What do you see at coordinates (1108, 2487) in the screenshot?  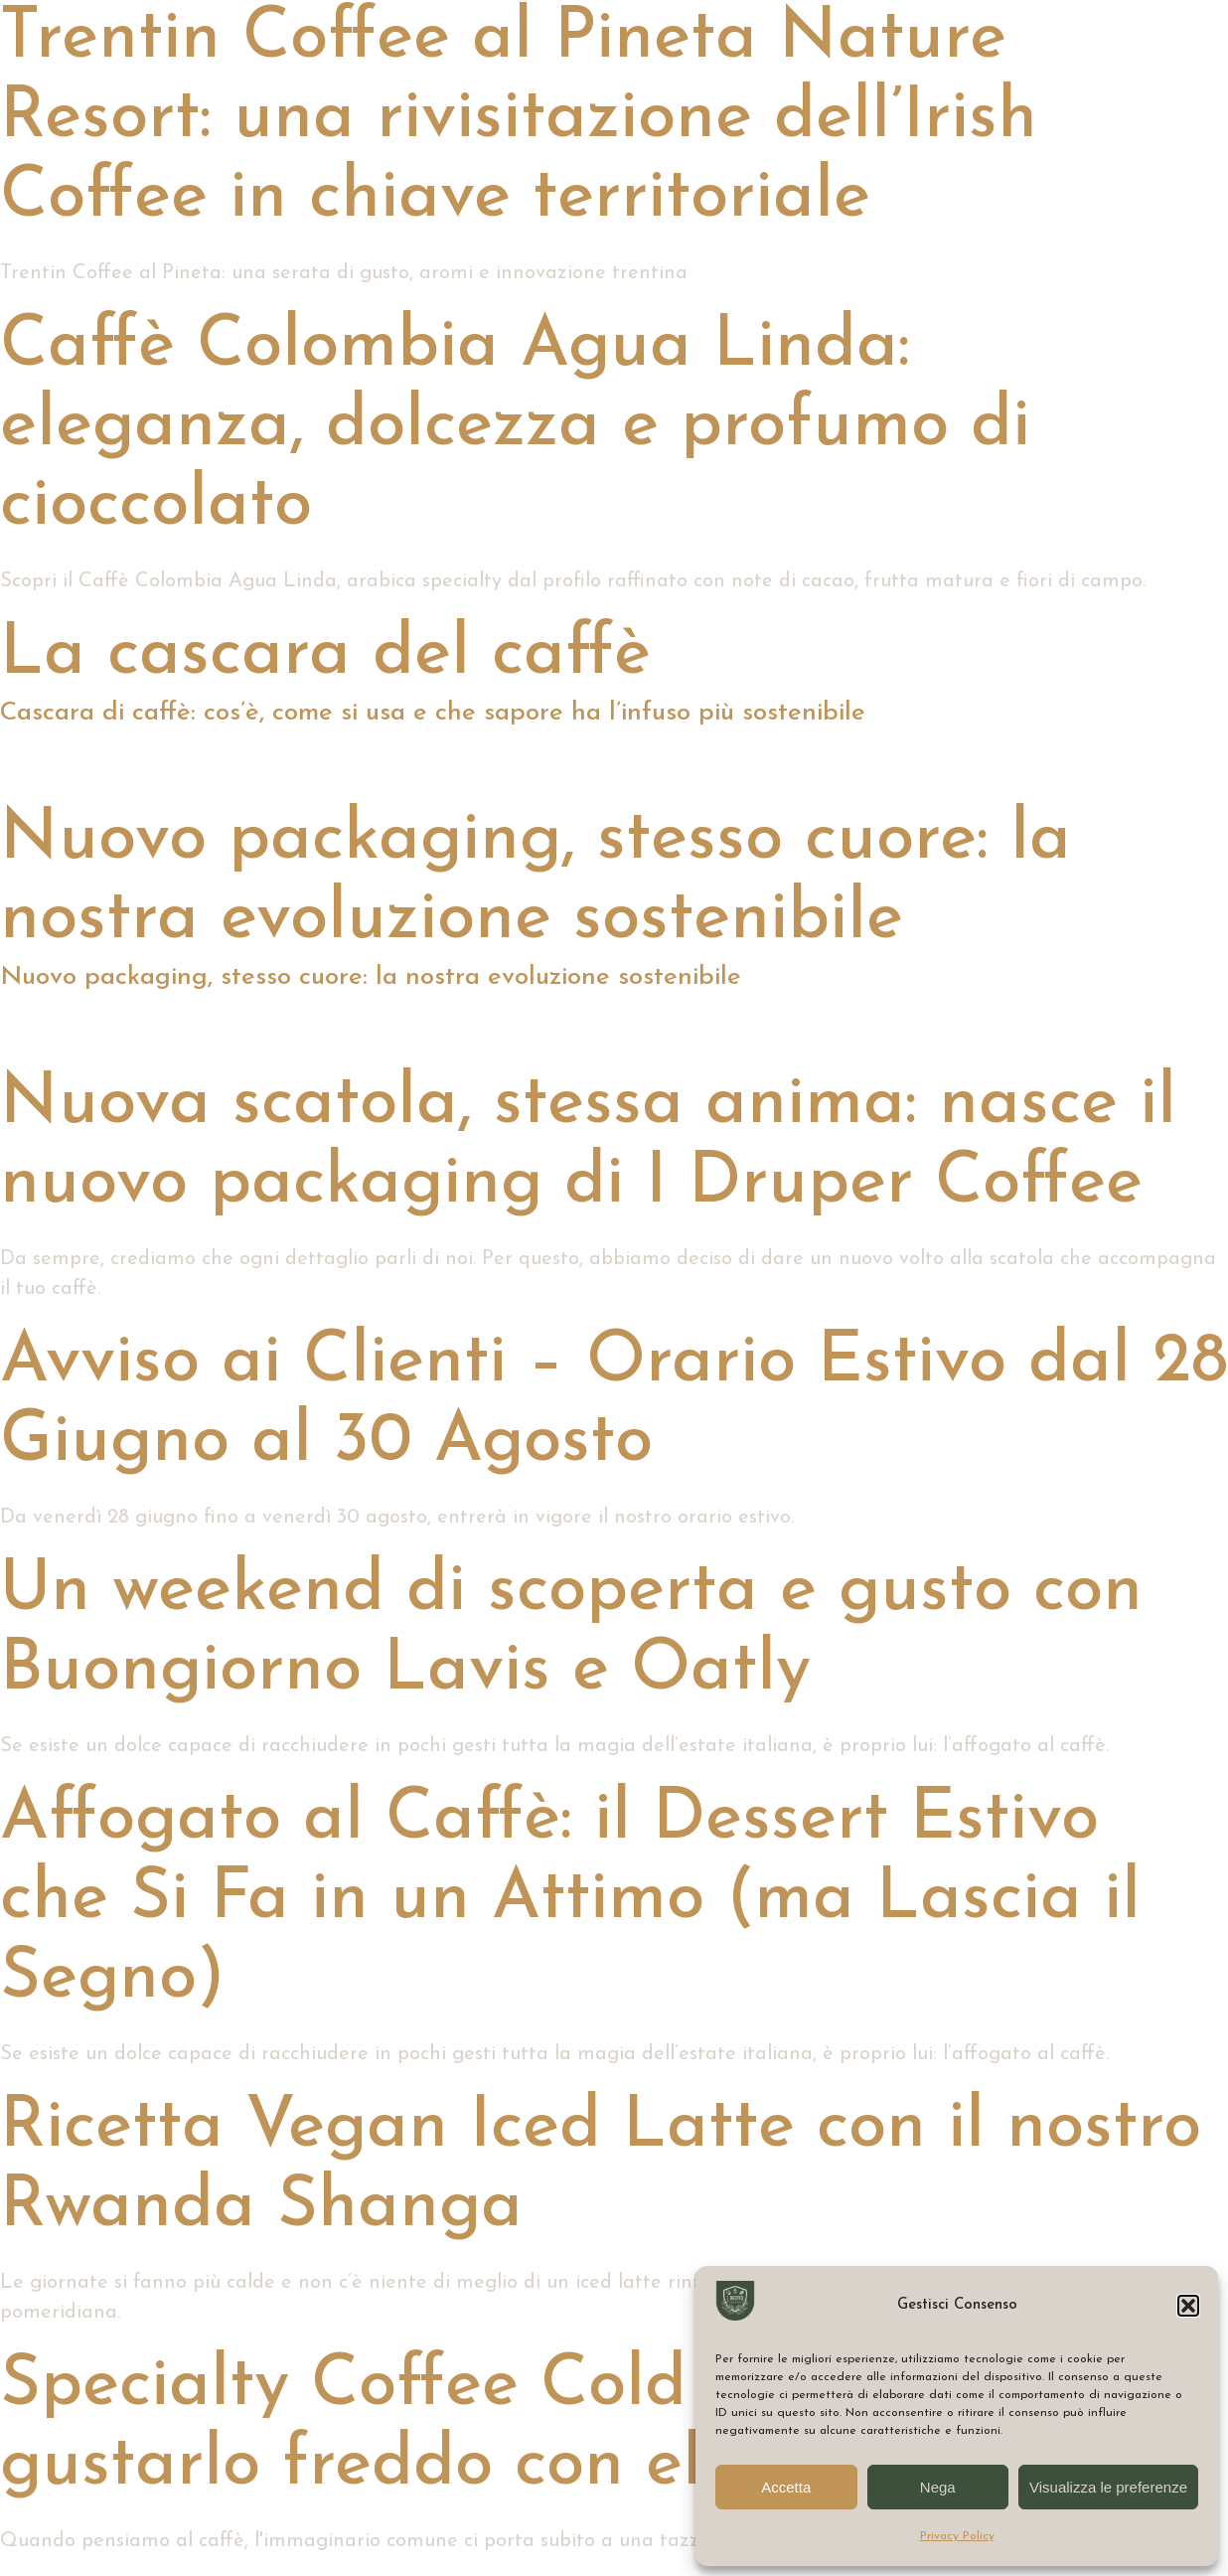 I see `Visualizza le preferenze` at bounding box center [1108, 2487].